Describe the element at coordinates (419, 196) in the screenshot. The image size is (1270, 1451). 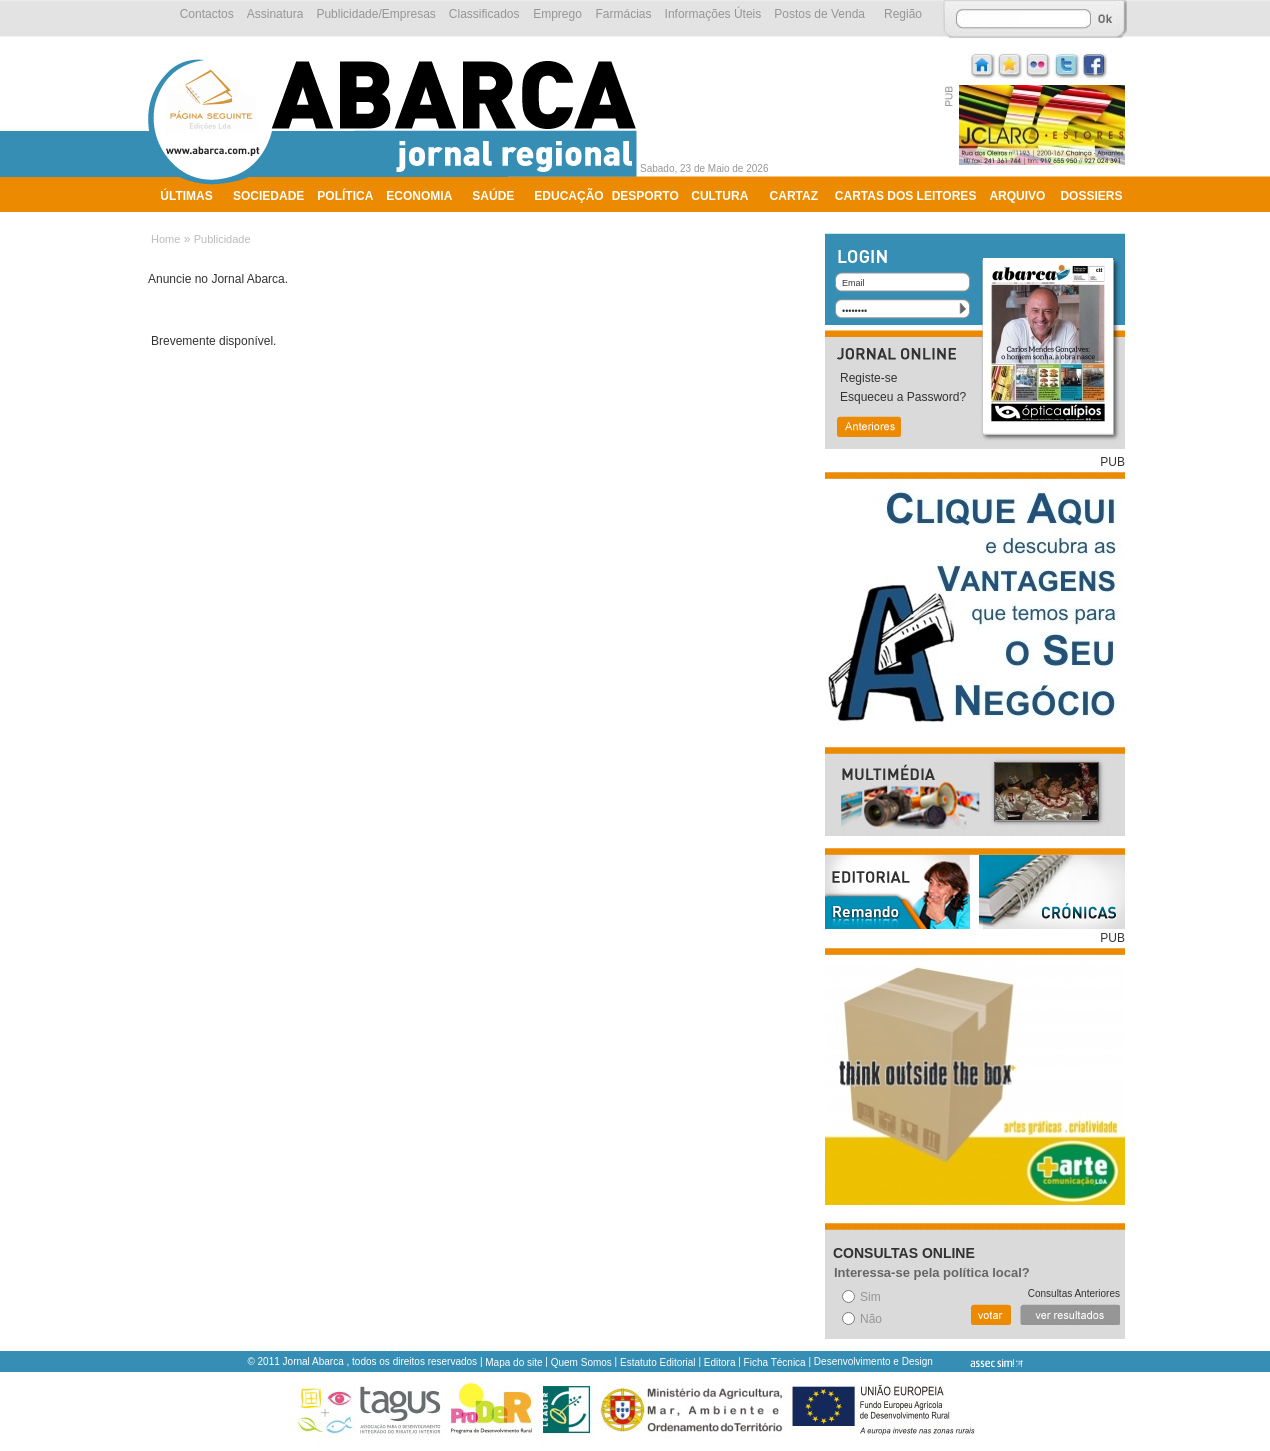
I see `Economia` at that location.